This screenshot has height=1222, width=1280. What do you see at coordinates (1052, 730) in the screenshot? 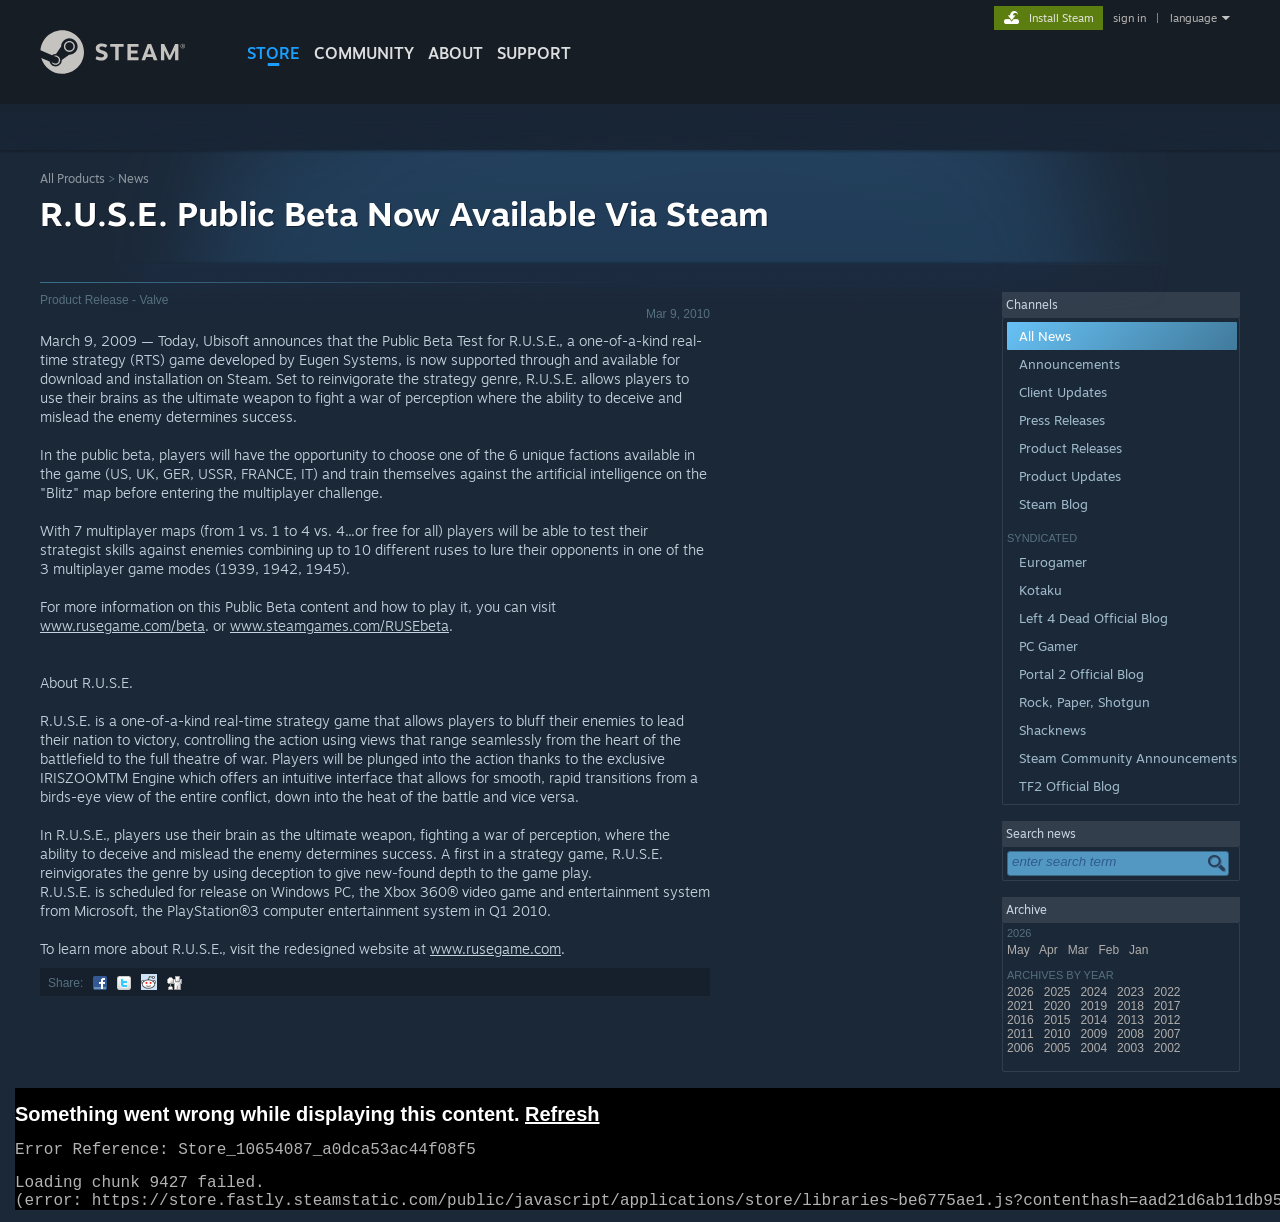
I see `Shacknews` at bounding box center [1052, 730].